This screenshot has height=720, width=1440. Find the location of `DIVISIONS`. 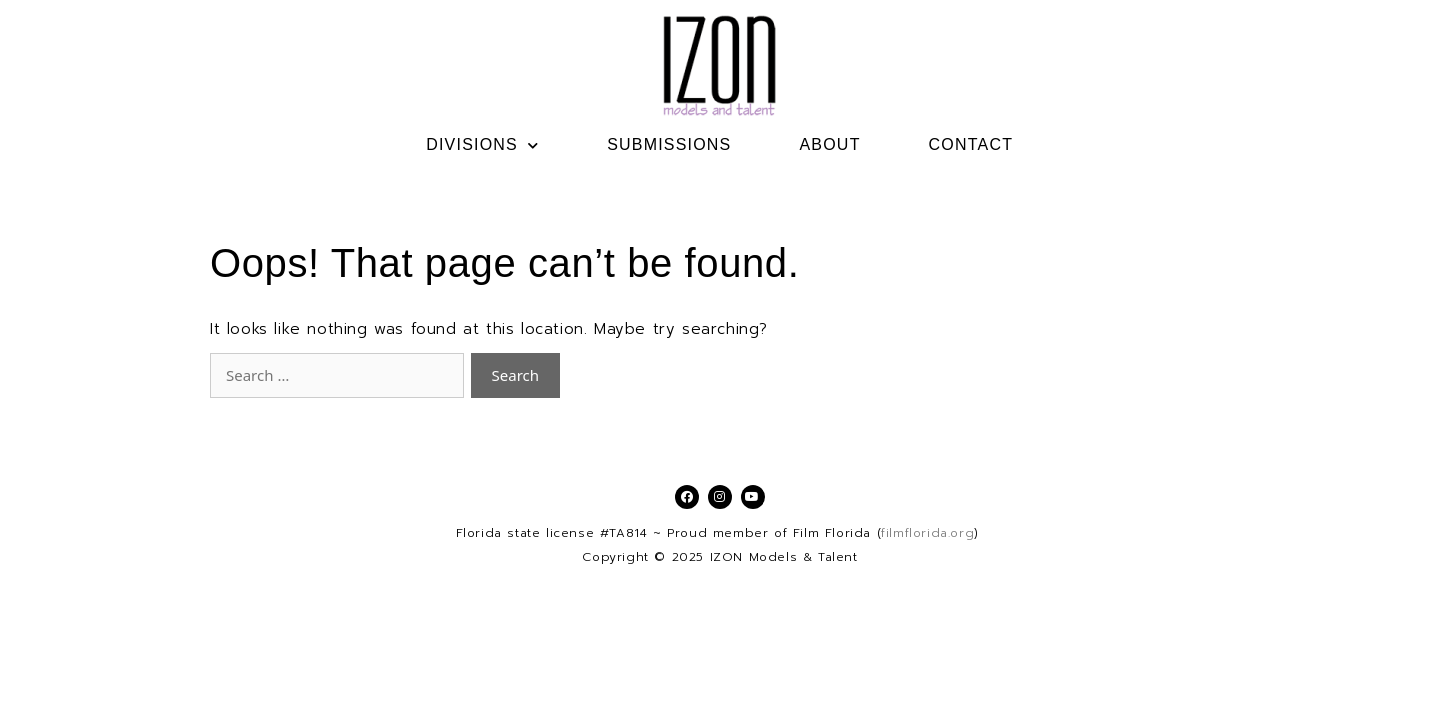

DIVISIONS is located at coordinates (482, 145).